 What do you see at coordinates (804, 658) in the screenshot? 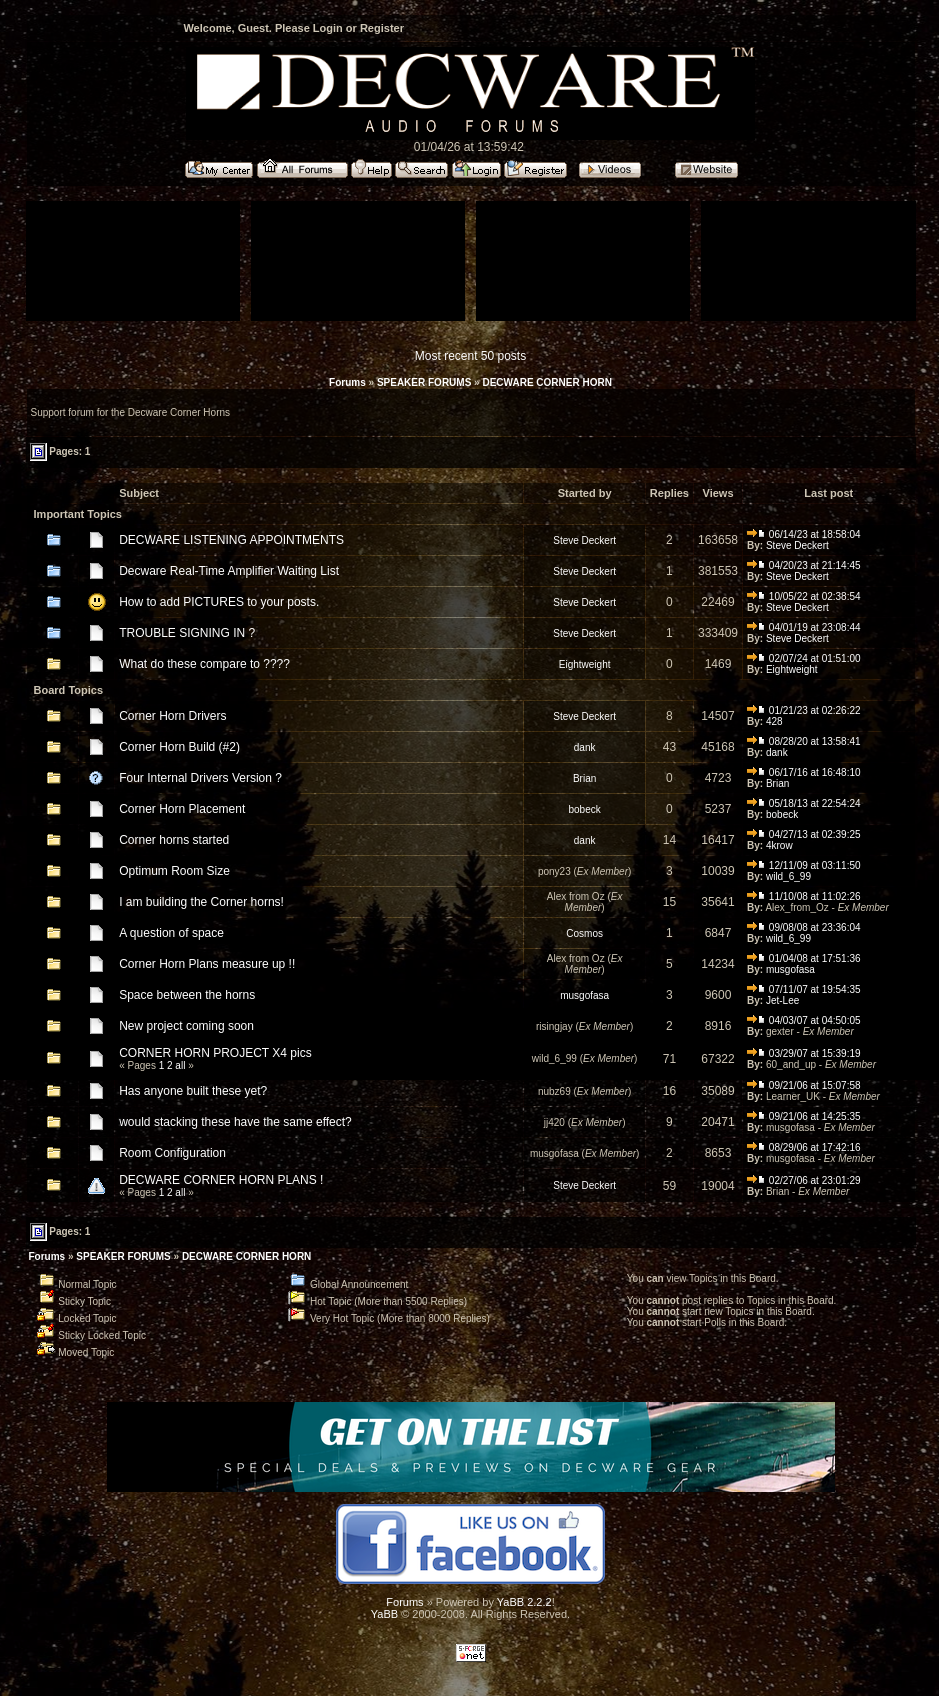
I see `02/07/24 at 01:51:00` at bounding box center [804, 658].